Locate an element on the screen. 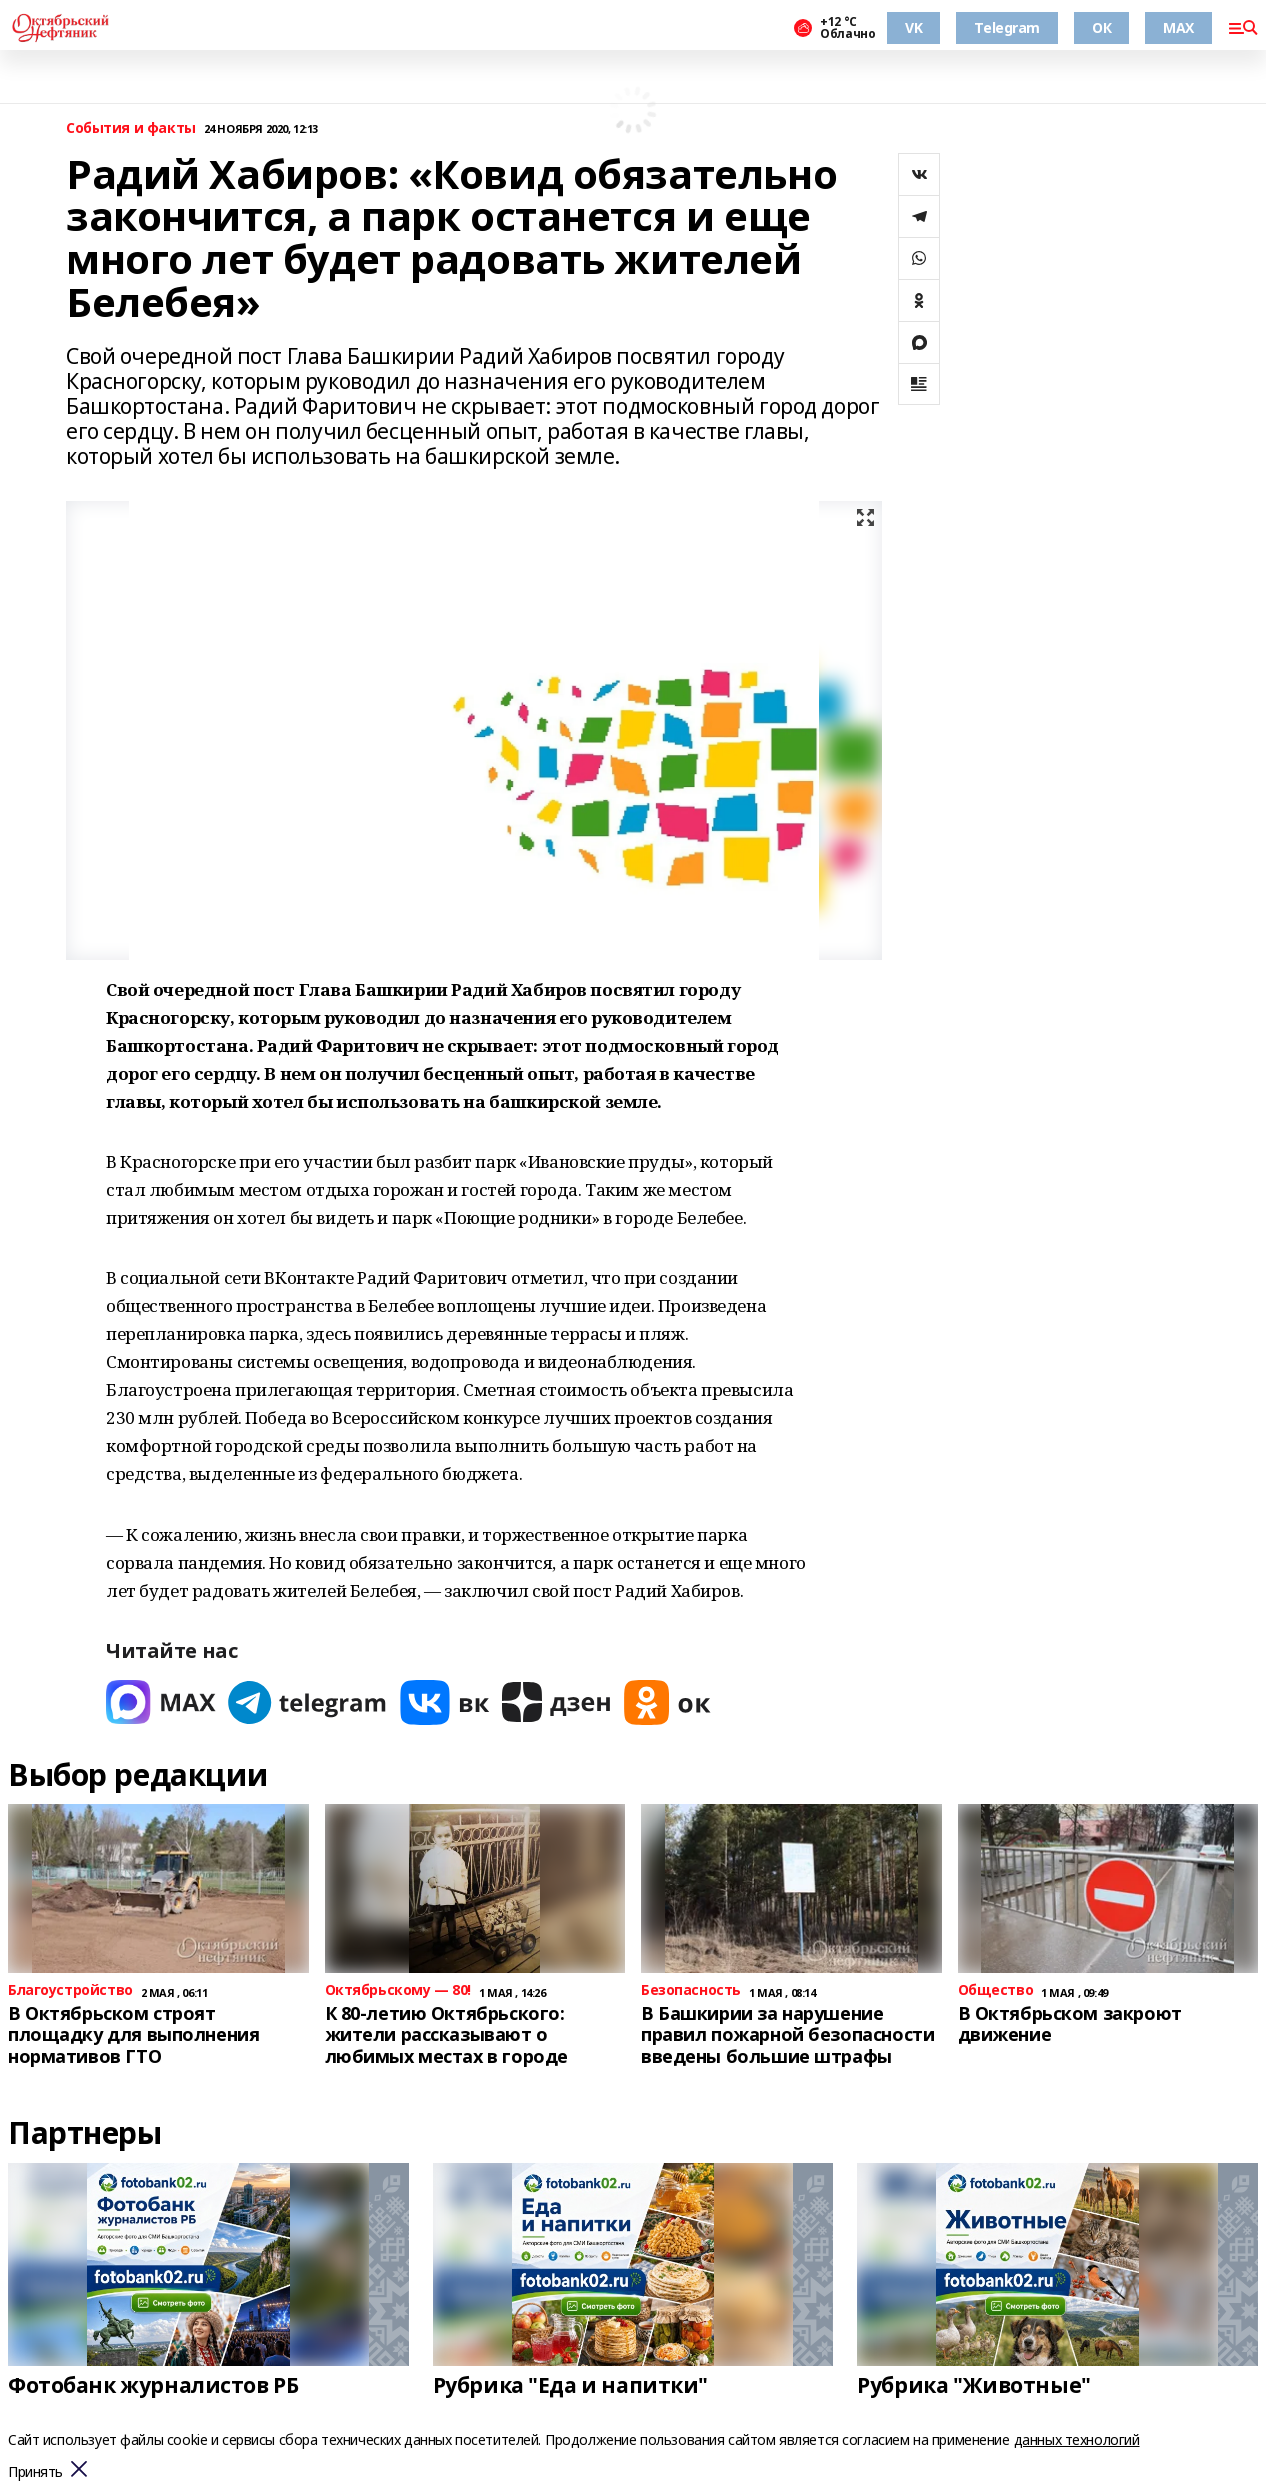  MAX is located at coordinates (1178, 27).